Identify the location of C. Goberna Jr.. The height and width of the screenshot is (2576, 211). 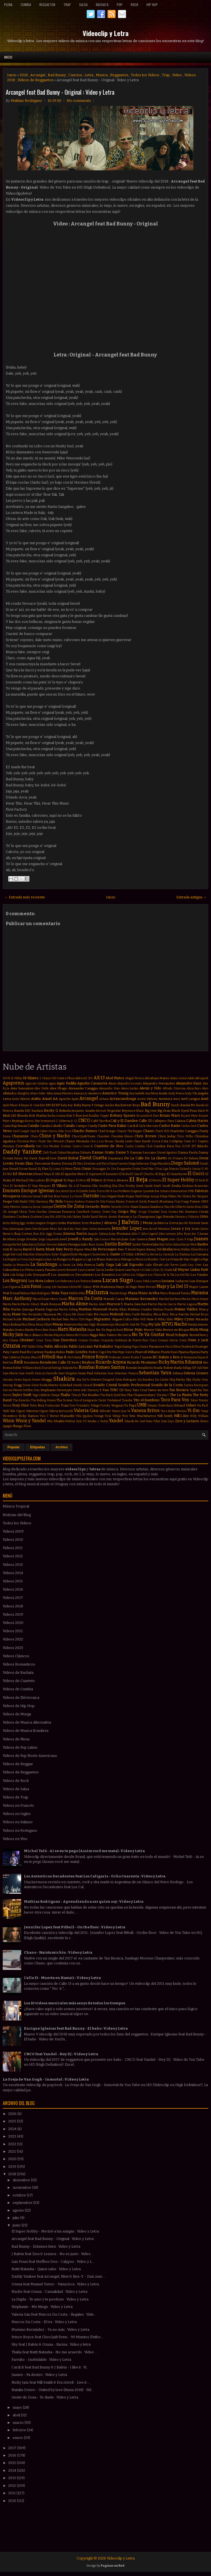
(64, 1121).